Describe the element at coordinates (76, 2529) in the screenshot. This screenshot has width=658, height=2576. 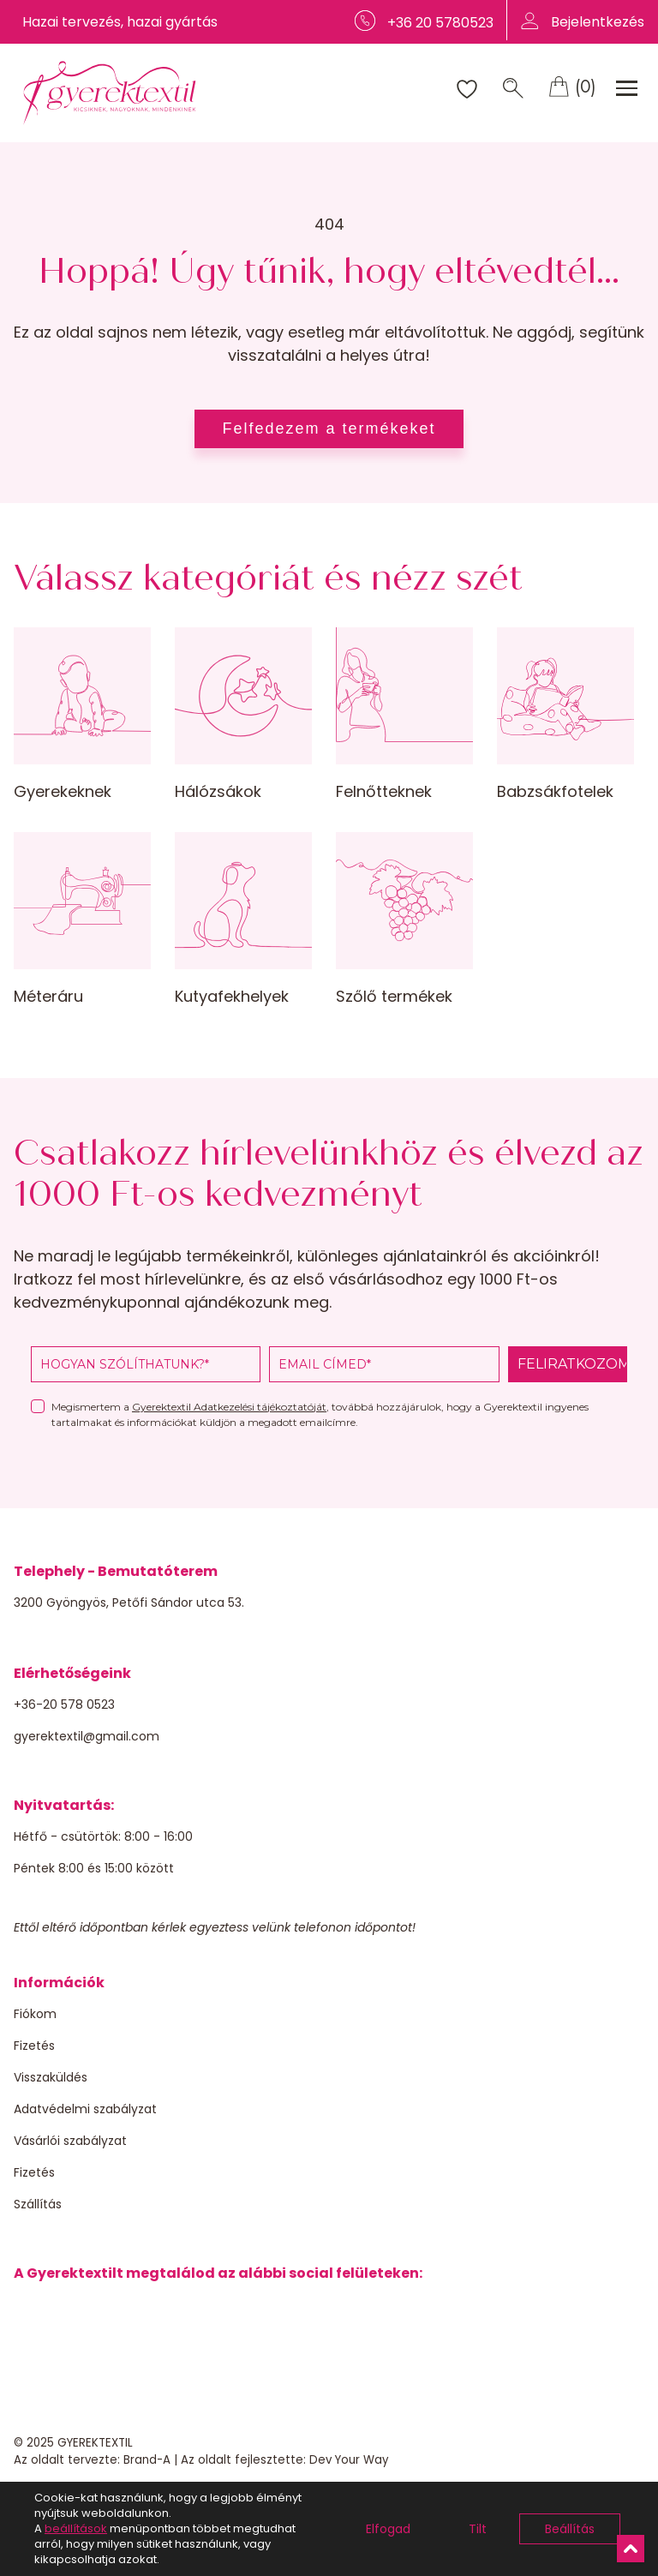
I see `beállítások` at that location.